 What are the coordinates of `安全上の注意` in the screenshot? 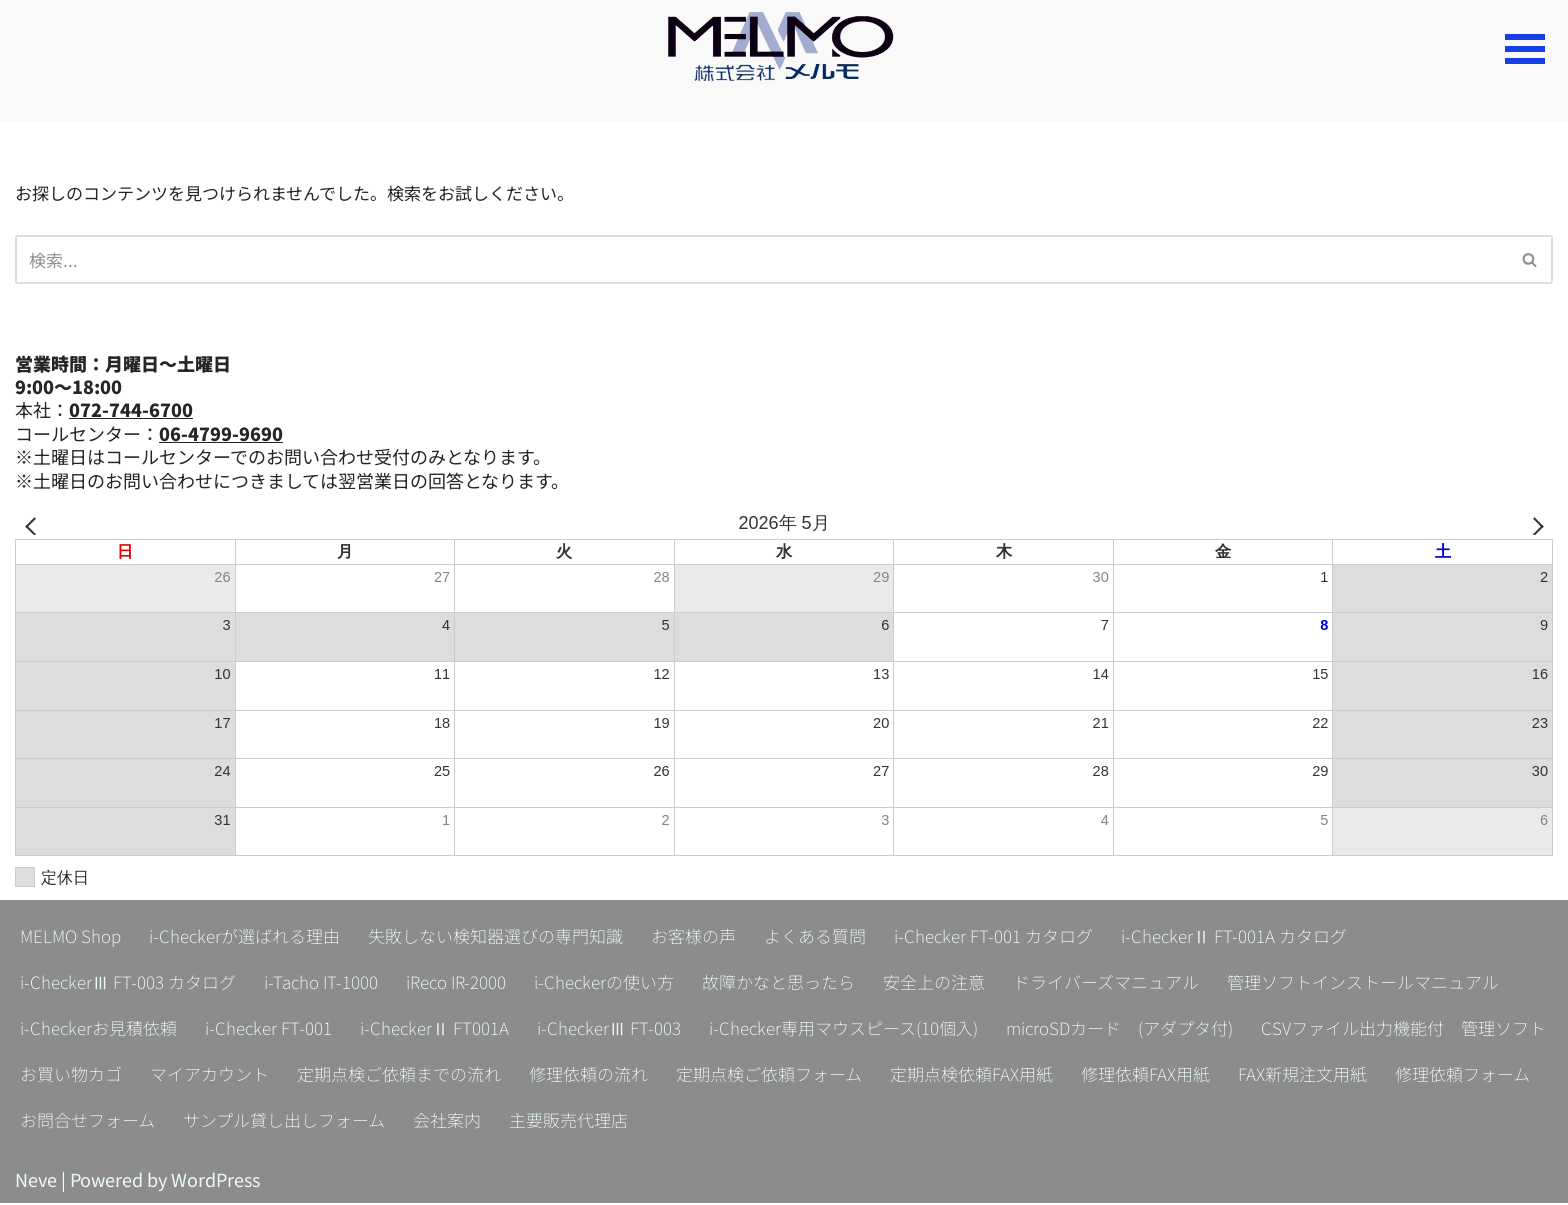 It's located at (983, 984).